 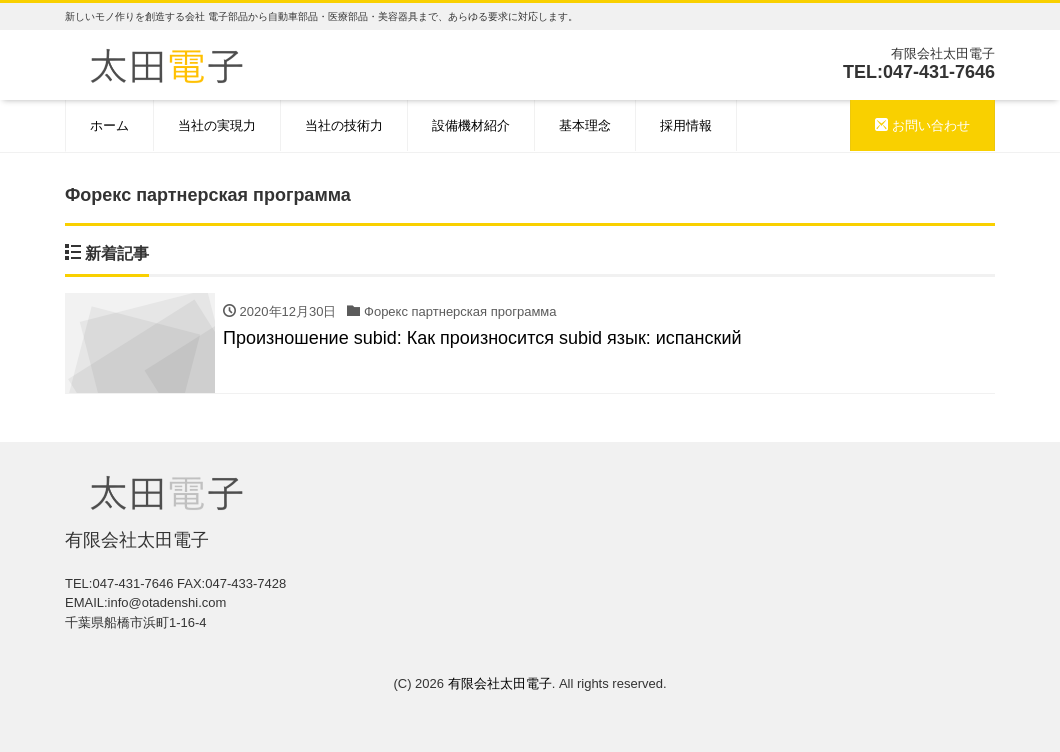 What do you see at coordinates (109, 125) in the screenshot?
I see `ホーム` at bounding box center [109, 125].